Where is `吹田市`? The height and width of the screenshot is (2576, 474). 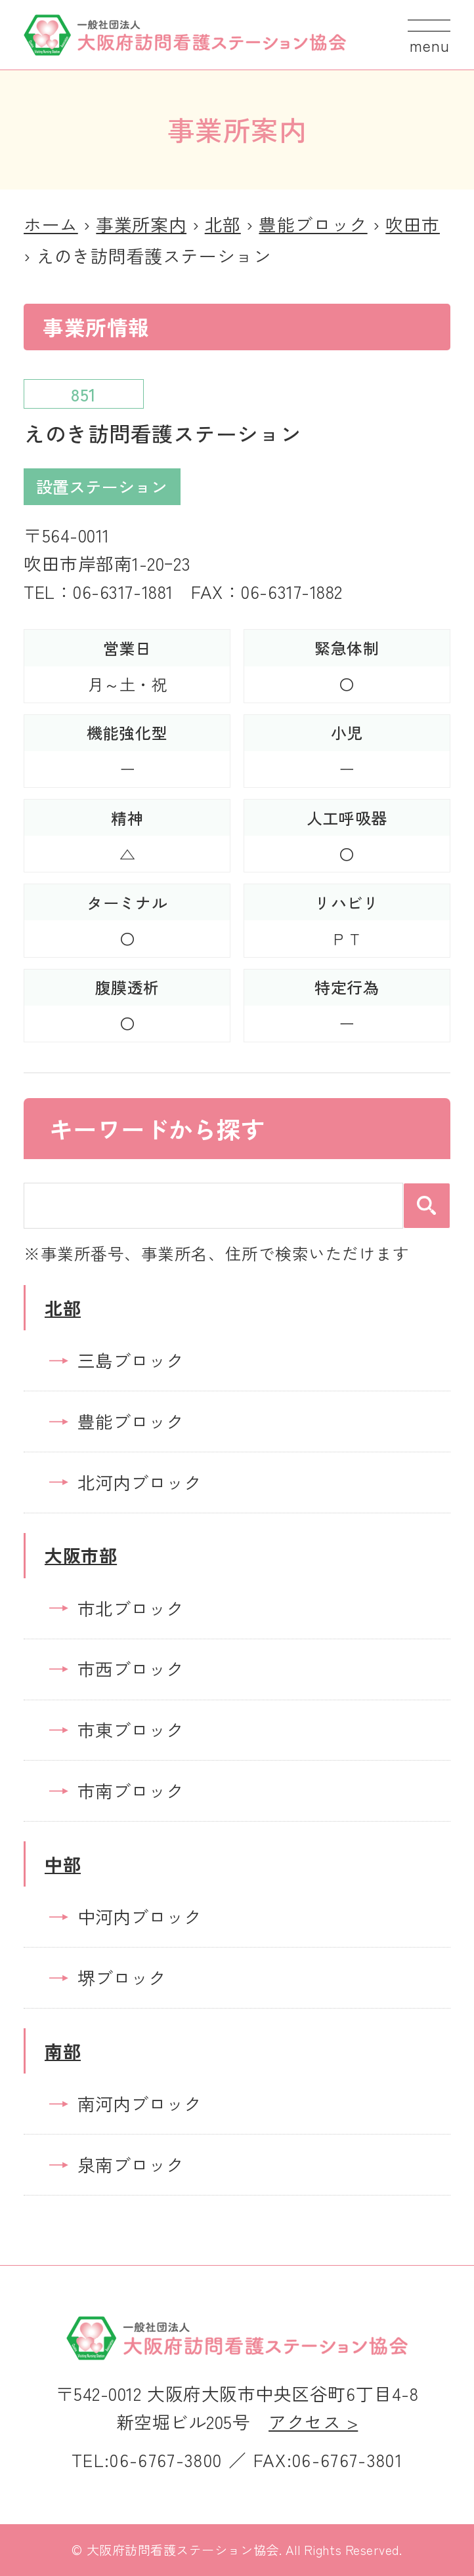 吹田市 is located at coordinates (412, 224).